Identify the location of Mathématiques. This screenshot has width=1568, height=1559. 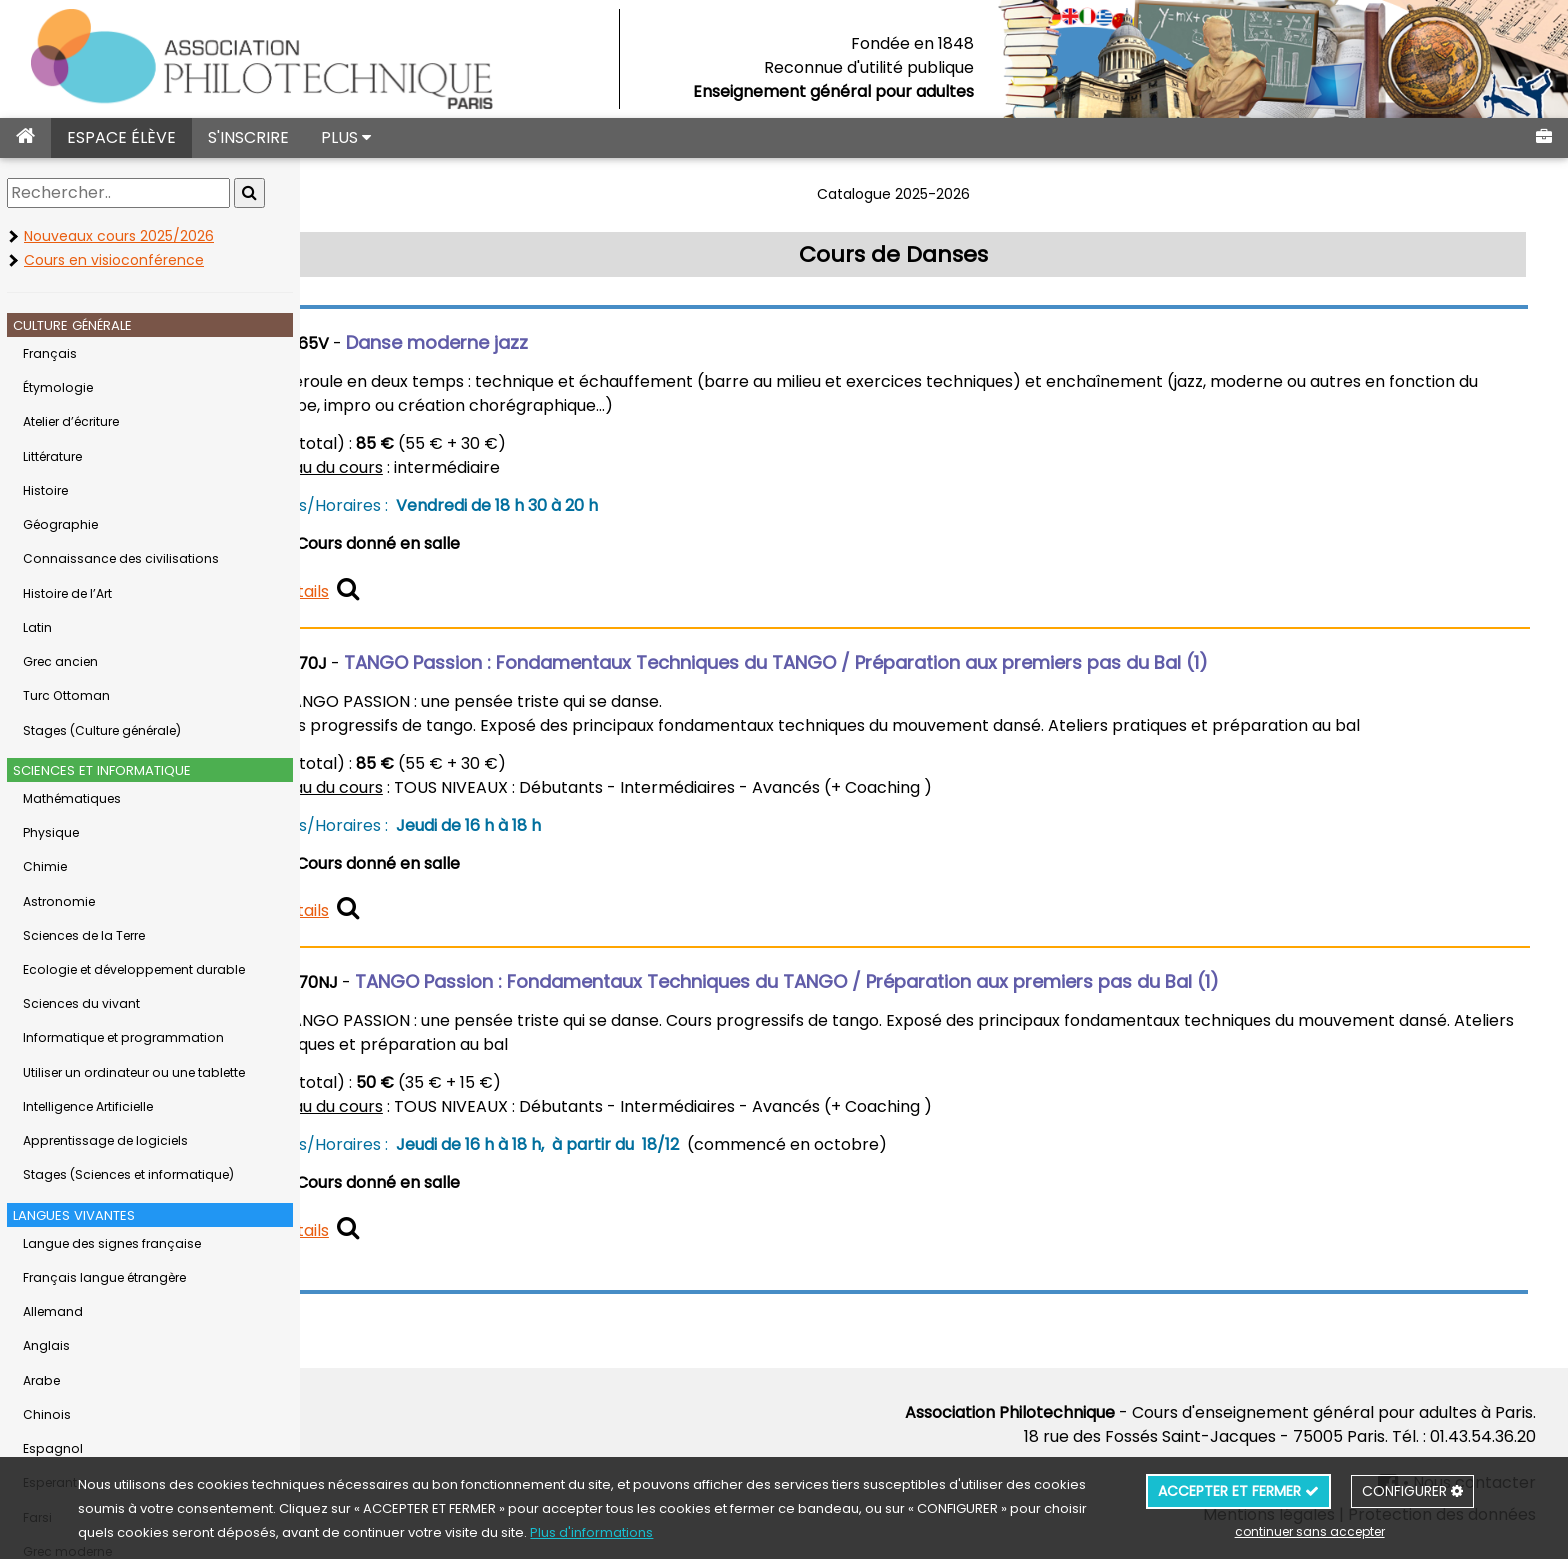
(72, 798).